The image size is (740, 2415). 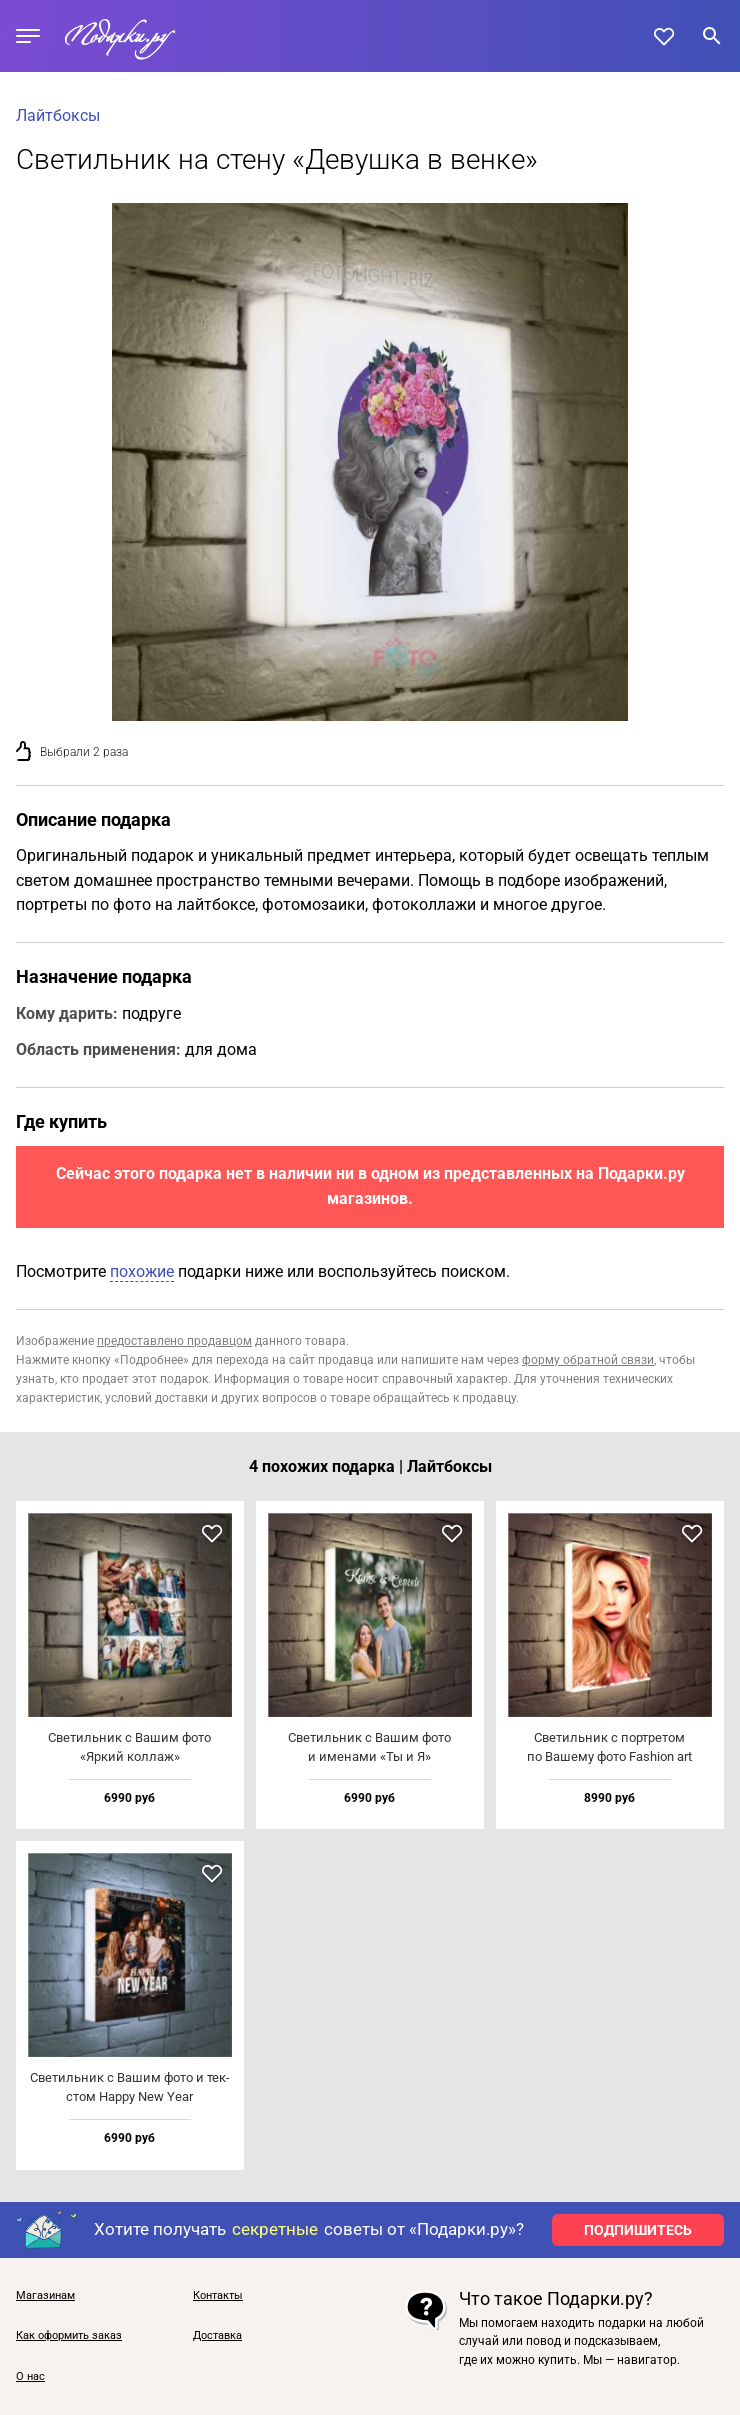 I want to click on ПОДПИШИТЕСЬ, so click(x=638, y=2230).